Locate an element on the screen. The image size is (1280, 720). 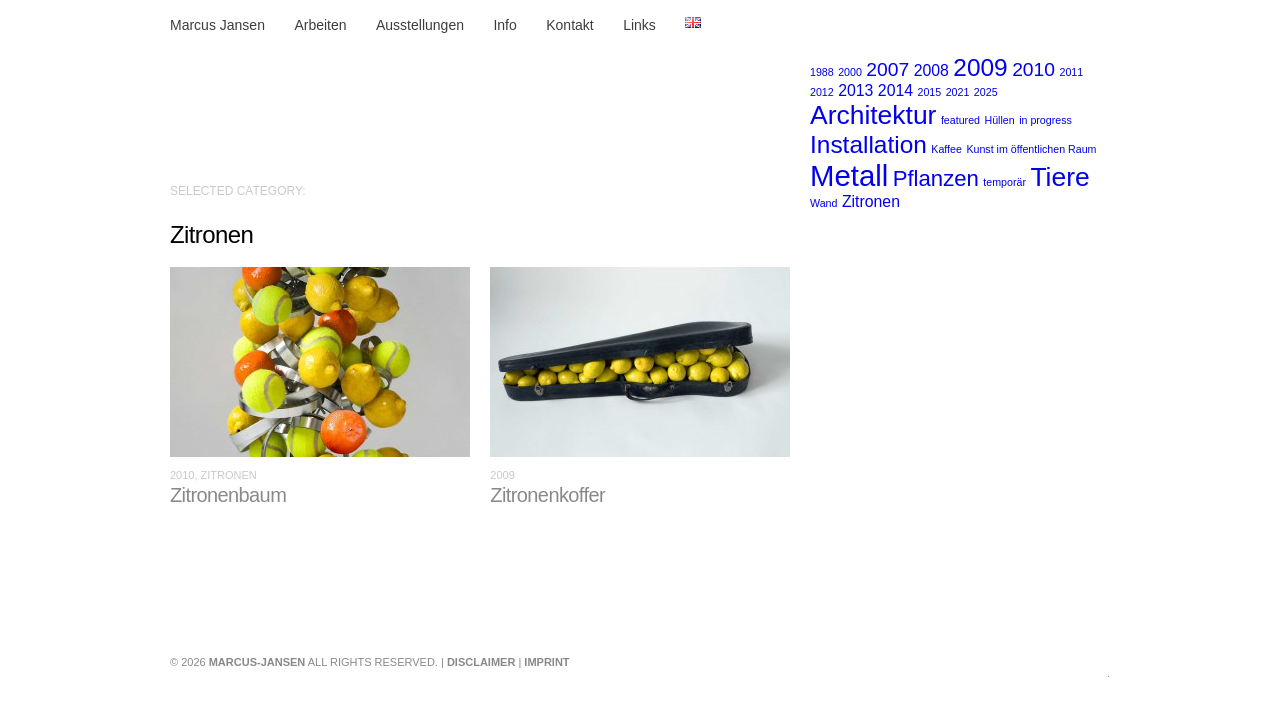
Hüllen [Hüllen (1 Eintrag)] is located at coordinates (999, 120).